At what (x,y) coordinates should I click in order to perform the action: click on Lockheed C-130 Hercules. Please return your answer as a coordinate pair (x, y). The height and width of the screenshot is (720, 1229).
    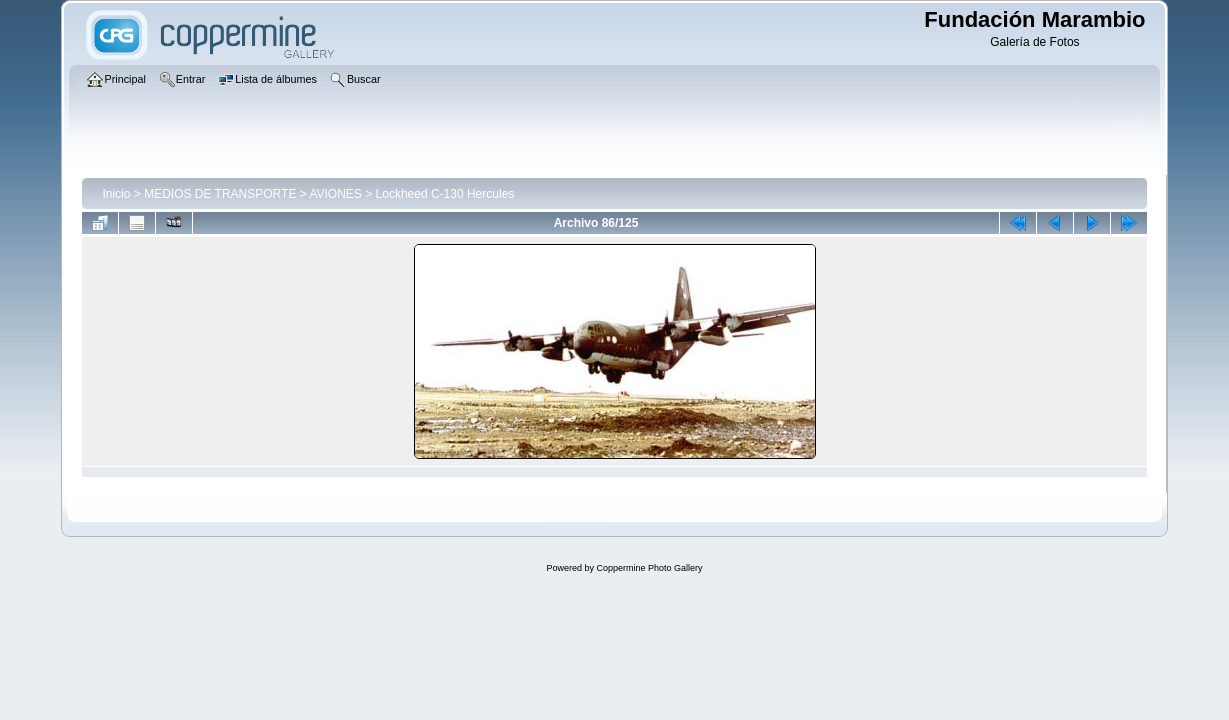
    Looking at the image, I should click on (445, 194).